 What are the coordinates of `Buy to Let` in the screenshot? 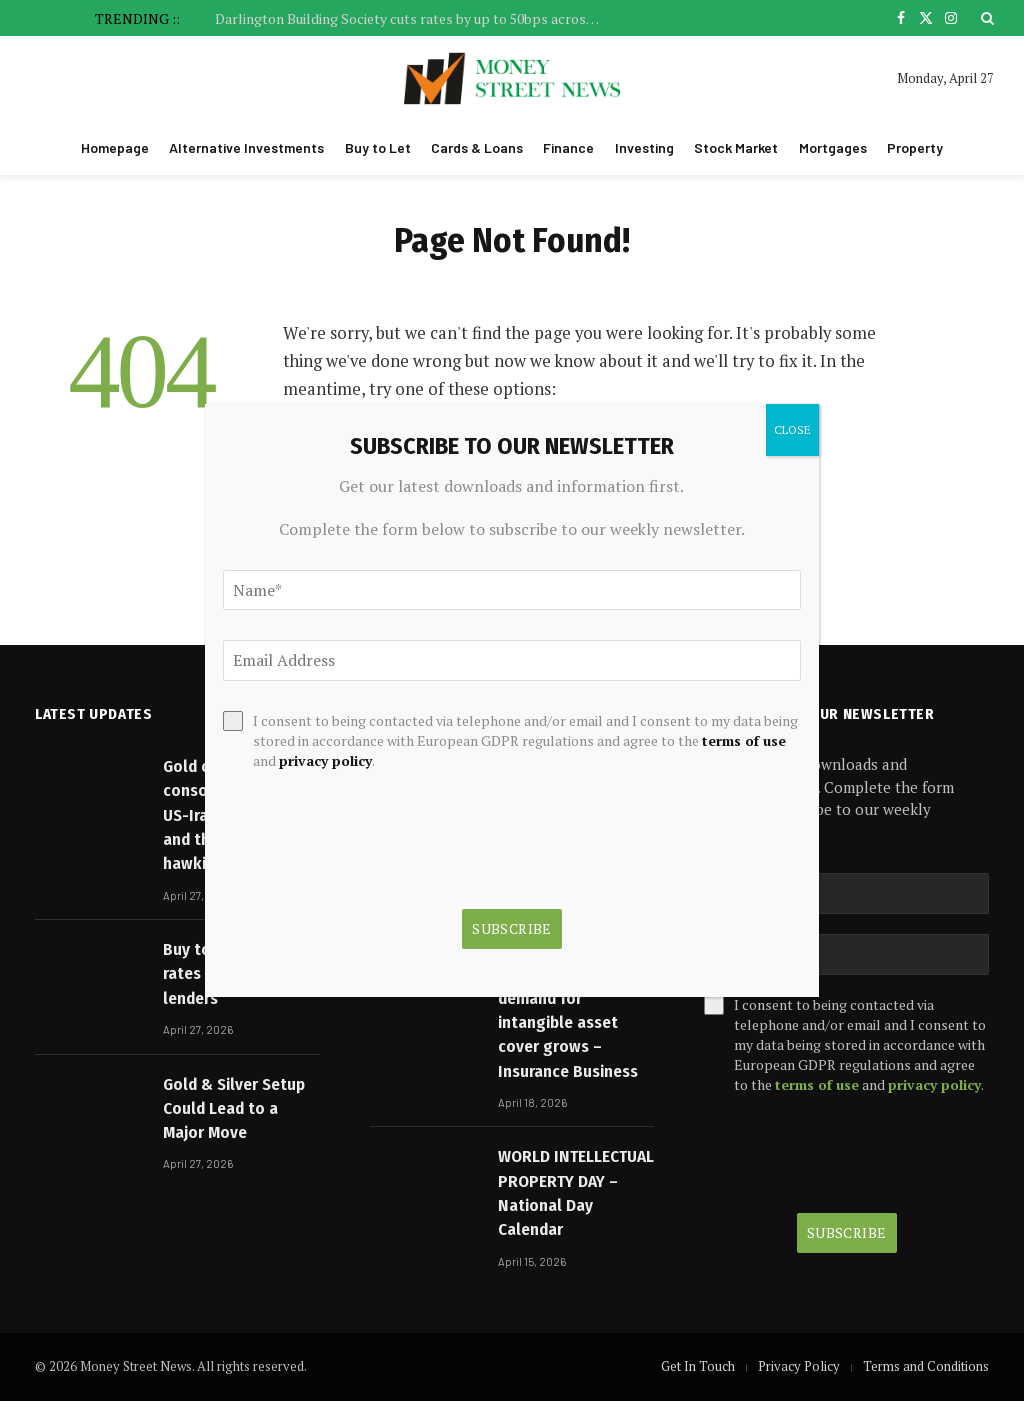 It's located at (378, 147).